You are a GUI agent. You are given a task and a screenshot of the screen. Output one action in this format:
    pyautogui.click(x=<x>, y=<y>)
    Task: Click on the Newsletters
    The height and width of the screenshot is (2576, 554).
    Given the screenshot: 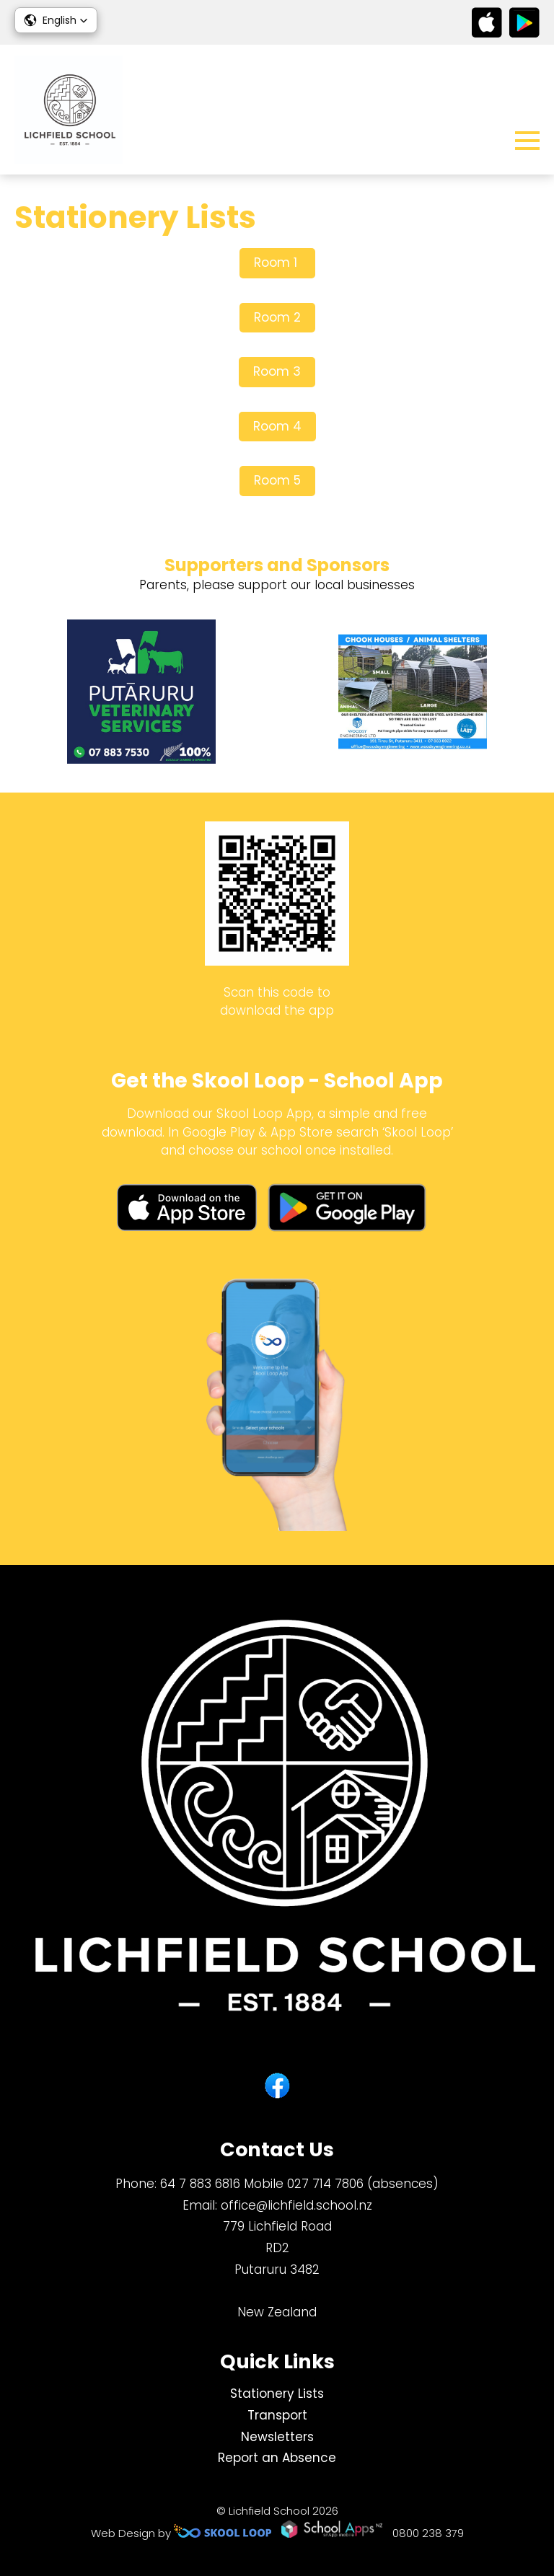 What is the action you would take?
    pyautogui.click(x=277, y=2436)
    